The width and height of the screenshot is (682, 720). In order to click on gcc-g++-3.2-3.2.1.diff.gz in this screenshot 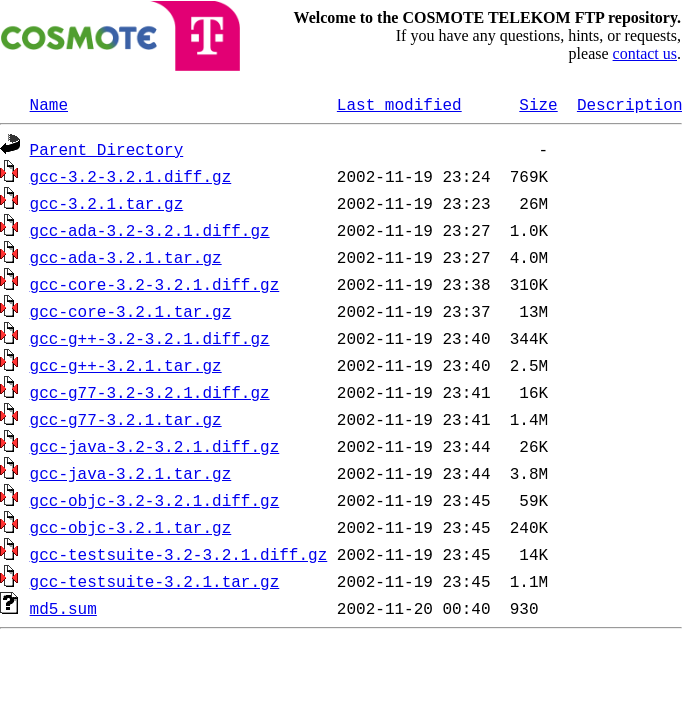, I will do `click(150, 338)`.